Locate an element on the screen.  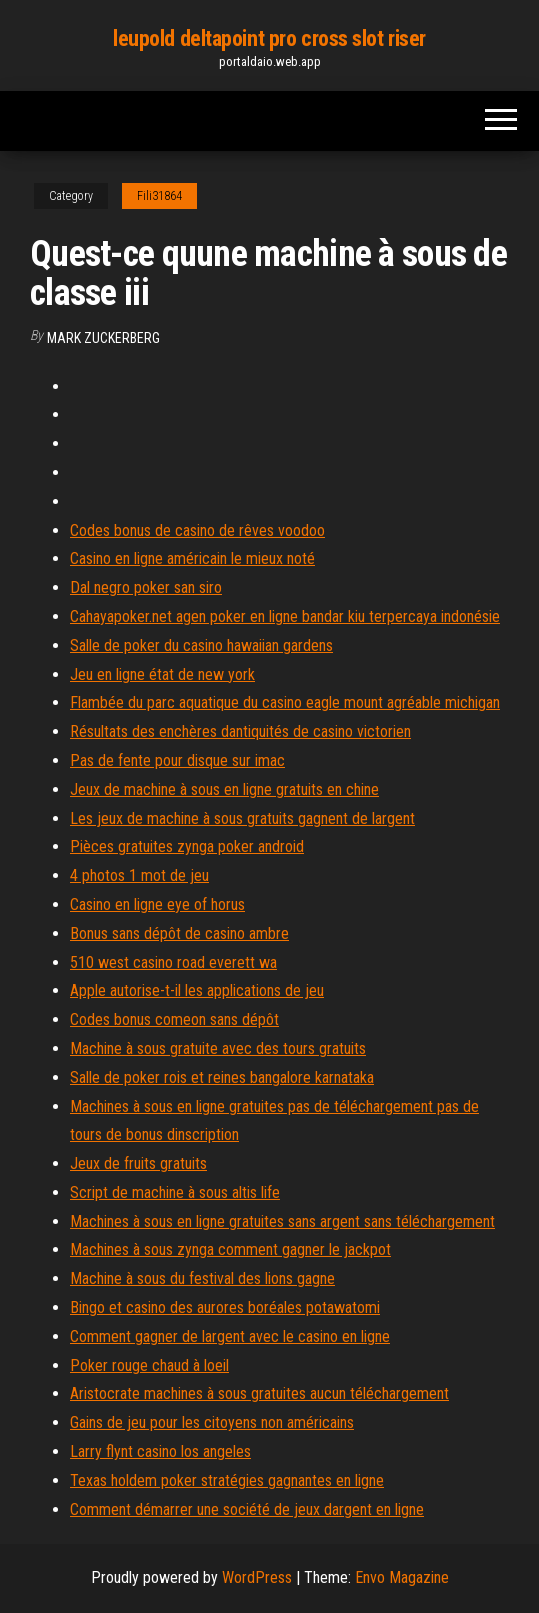
510 west casino road everett wa is located at coordinates (173, 962).